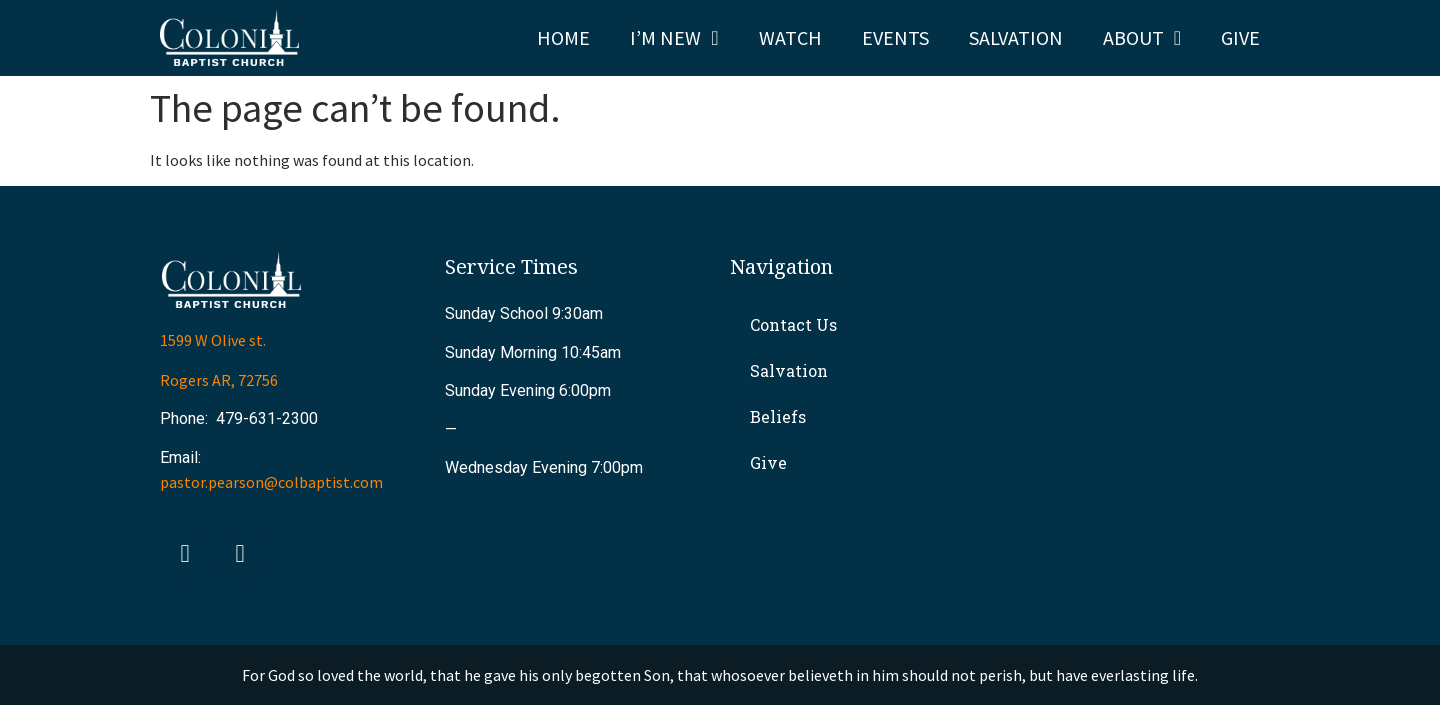 This screenshot has height=720, width=1440. What do you see at coordinates (563, 37) in the screenshot?
I see `Home` at bounding box center [563, 37].